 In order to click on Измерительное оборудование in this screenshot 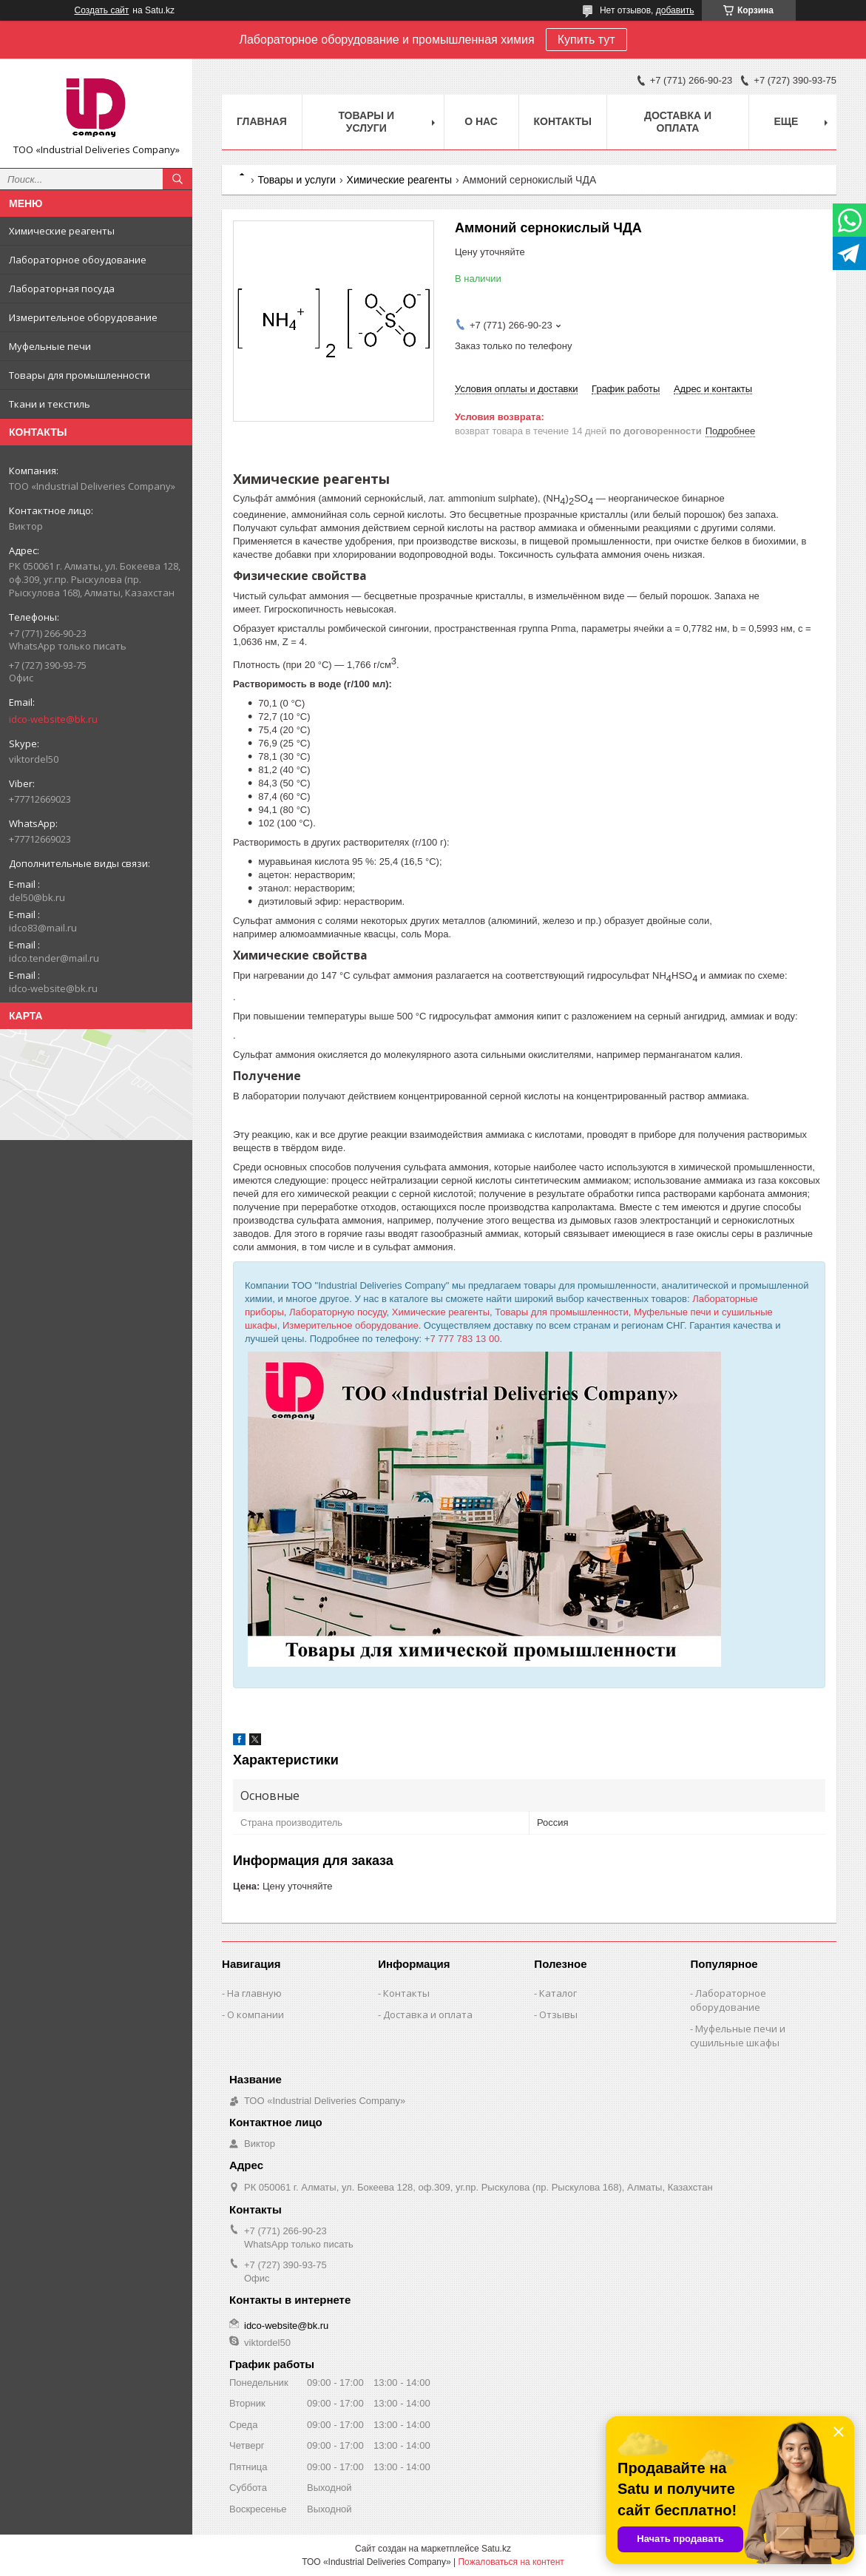, I will do `click(83, 317)`.